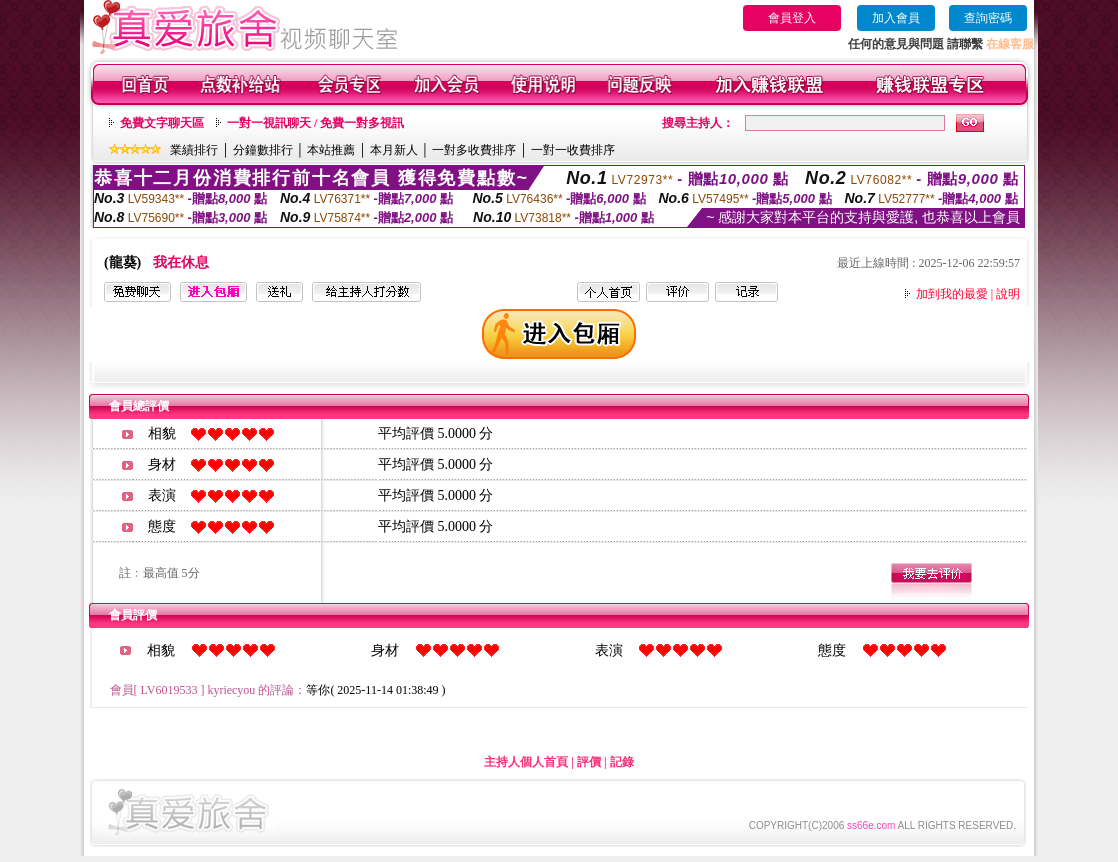 This screenshot has height=862, width=1118. What do you see at coordinates (792, 18) in the screenshot?
I see `會員登入` at bounding box center [792, 18].